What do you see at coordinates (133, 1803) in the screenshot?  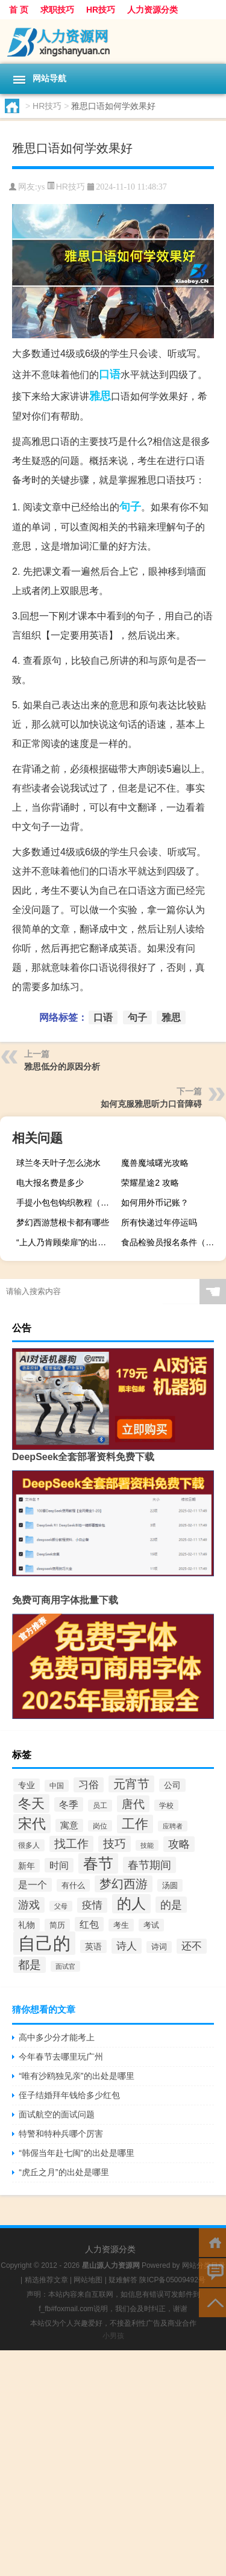 I see `唐代 [唐代 (95个项目)]` at bounding box center [133, 1803].